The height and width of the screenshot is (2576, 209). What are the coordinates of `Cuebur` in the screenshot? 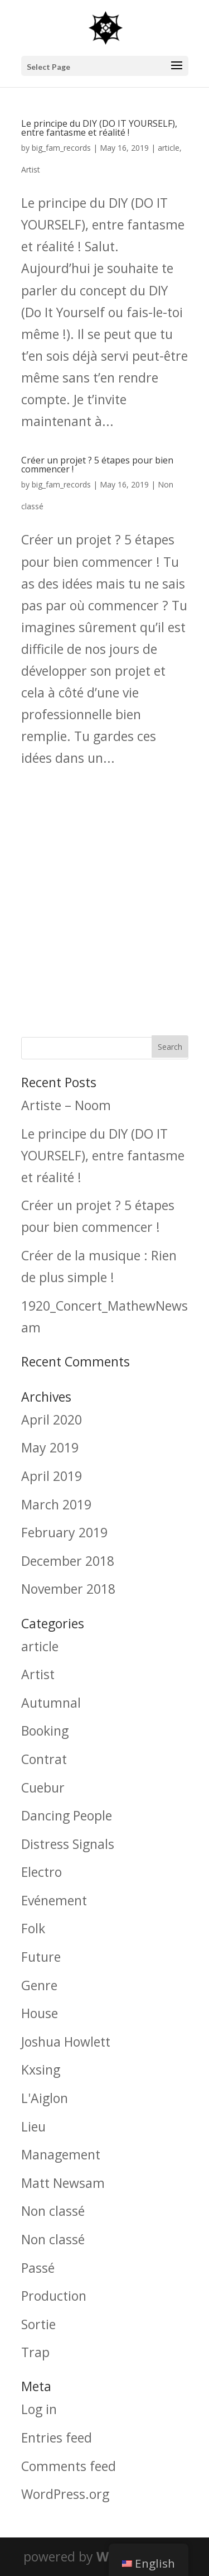 It's located at (43, 1787).